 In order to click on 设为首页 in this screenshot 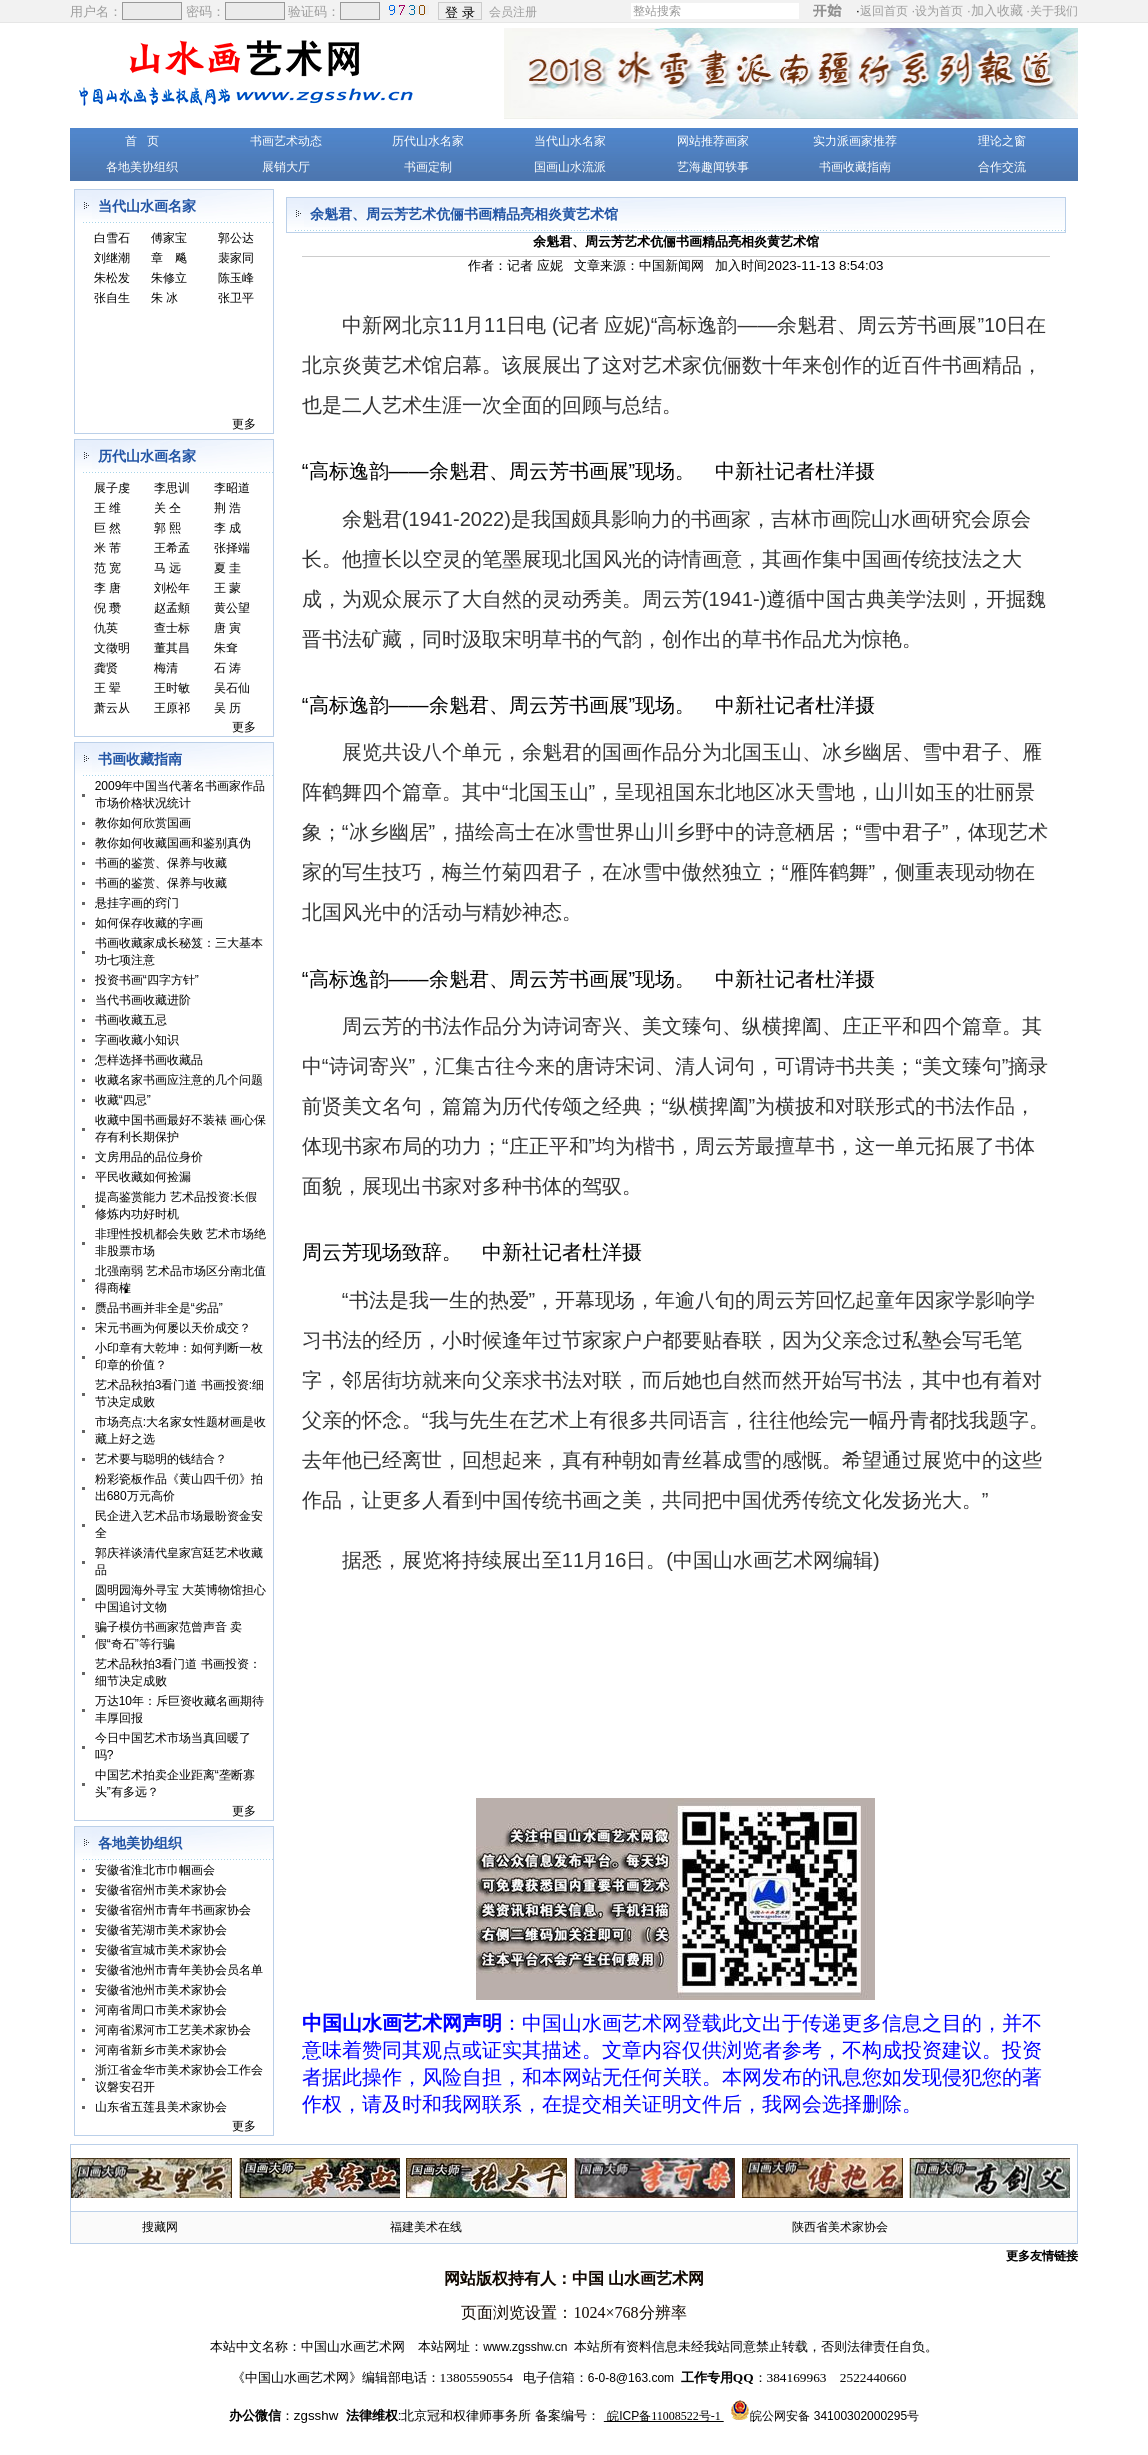, I will do `click(939, 11)`.